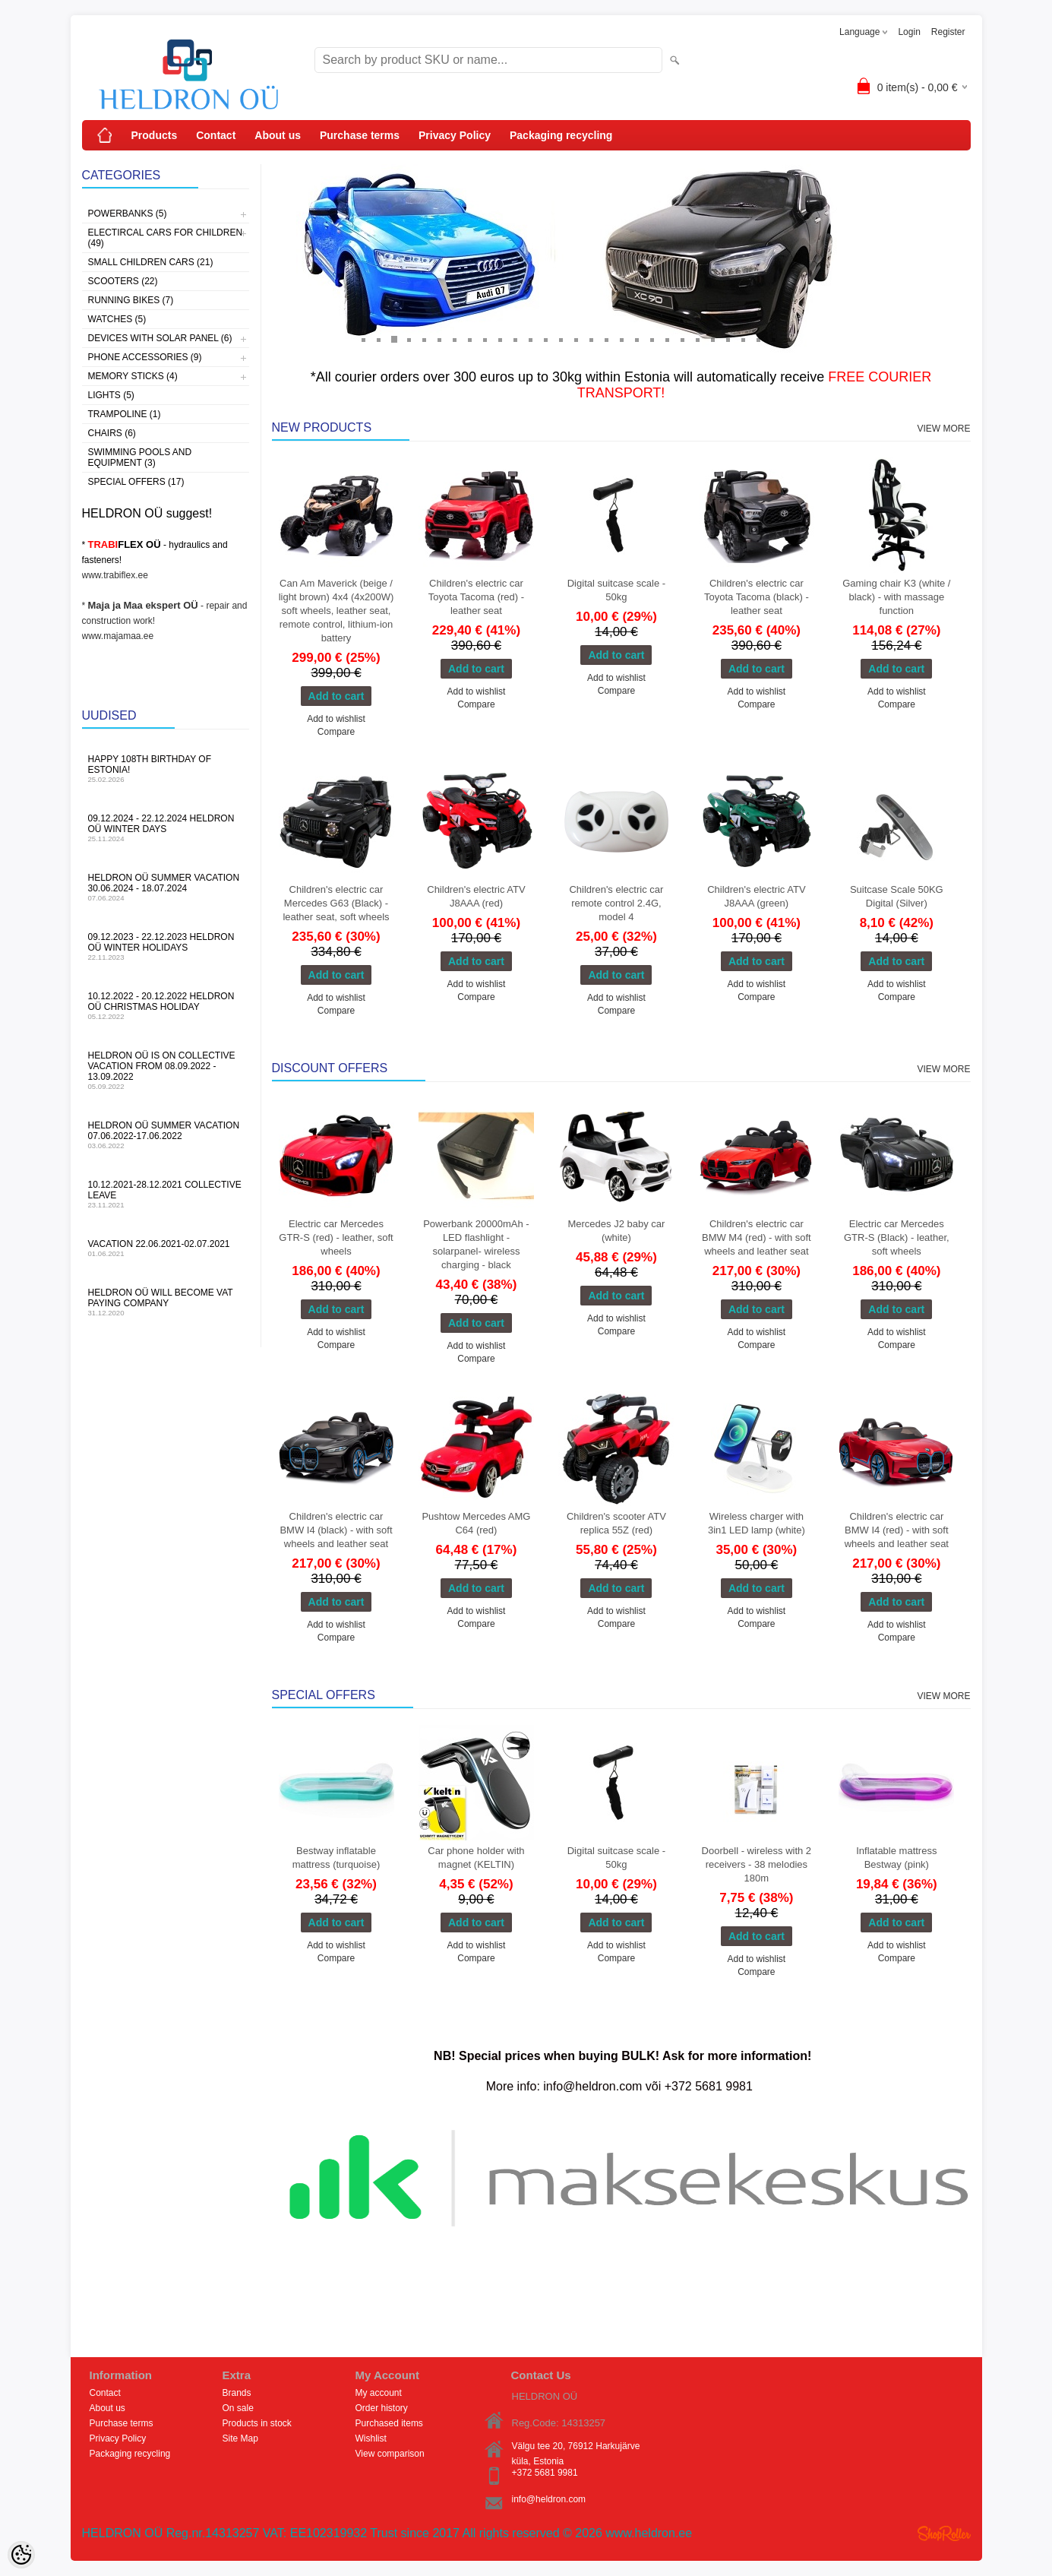 Image resolution: width=1052 pixels, height=2576 pixels. Describe the element at coordinates (133, 376) in the screenshot. I see `Memory sticks (4)` at that location.